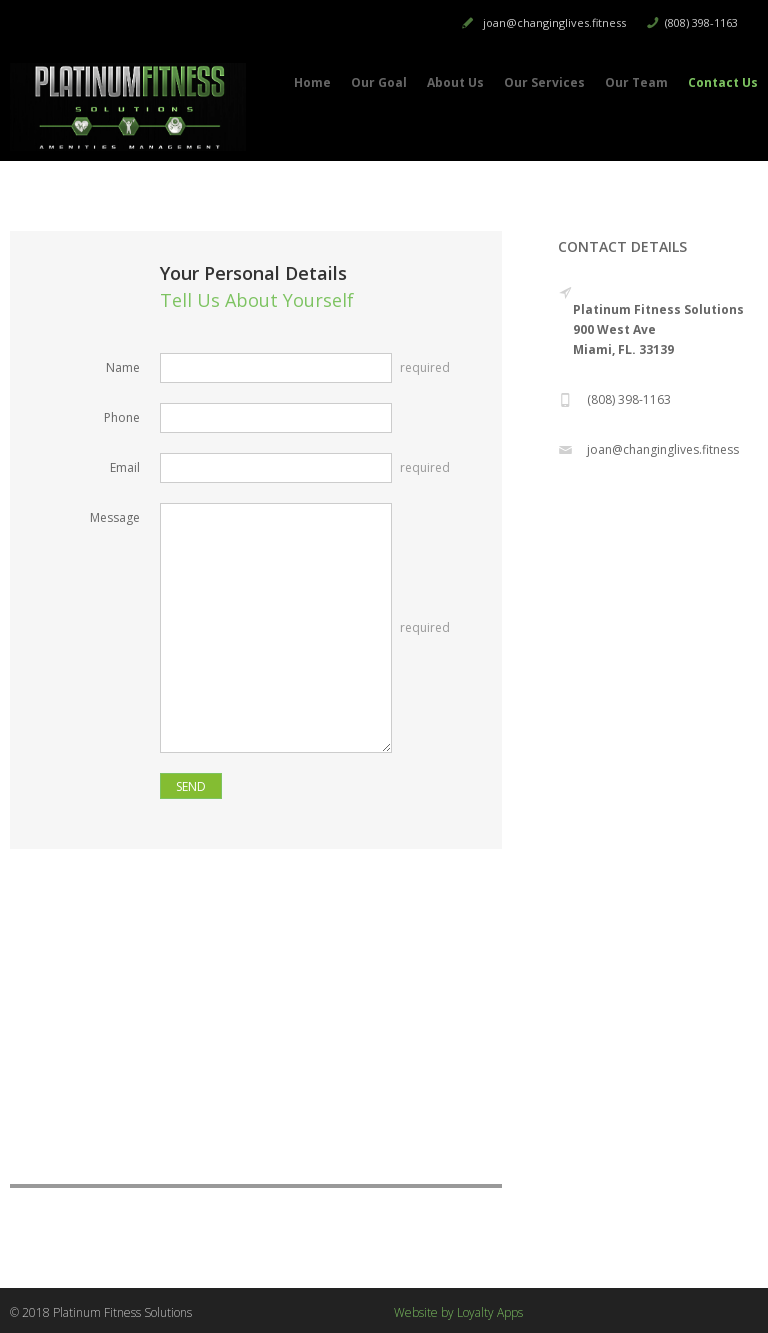 The height and width of the screenshot is (1333, 768). I want to click on Our Goal, so click(379, 82).